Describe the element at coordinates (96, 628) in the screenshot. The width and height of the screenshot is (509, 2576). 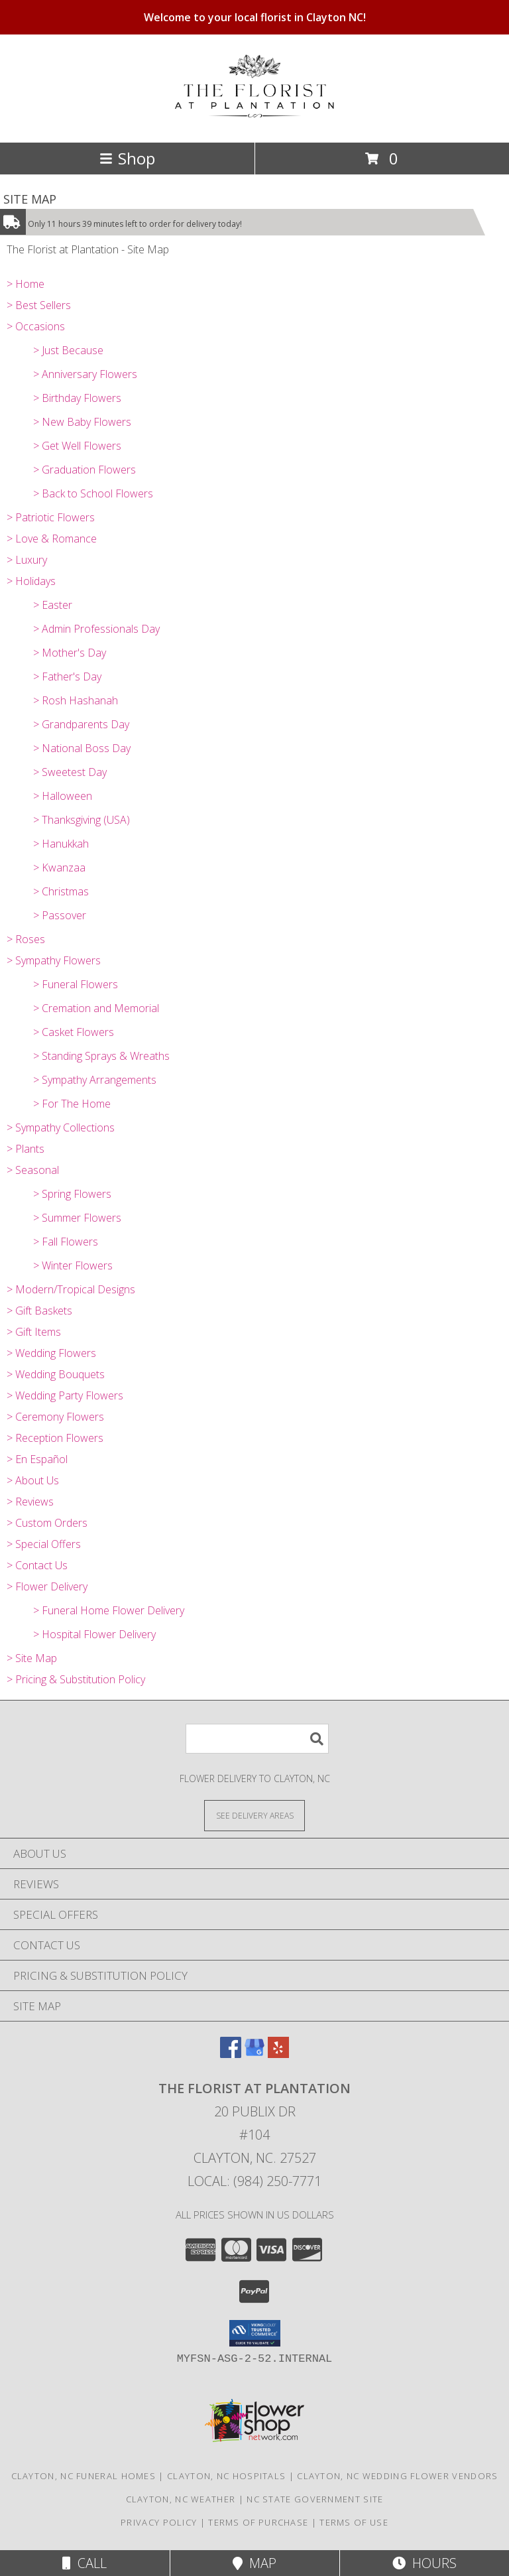
I see `> Admin Professionals Day` at that location.